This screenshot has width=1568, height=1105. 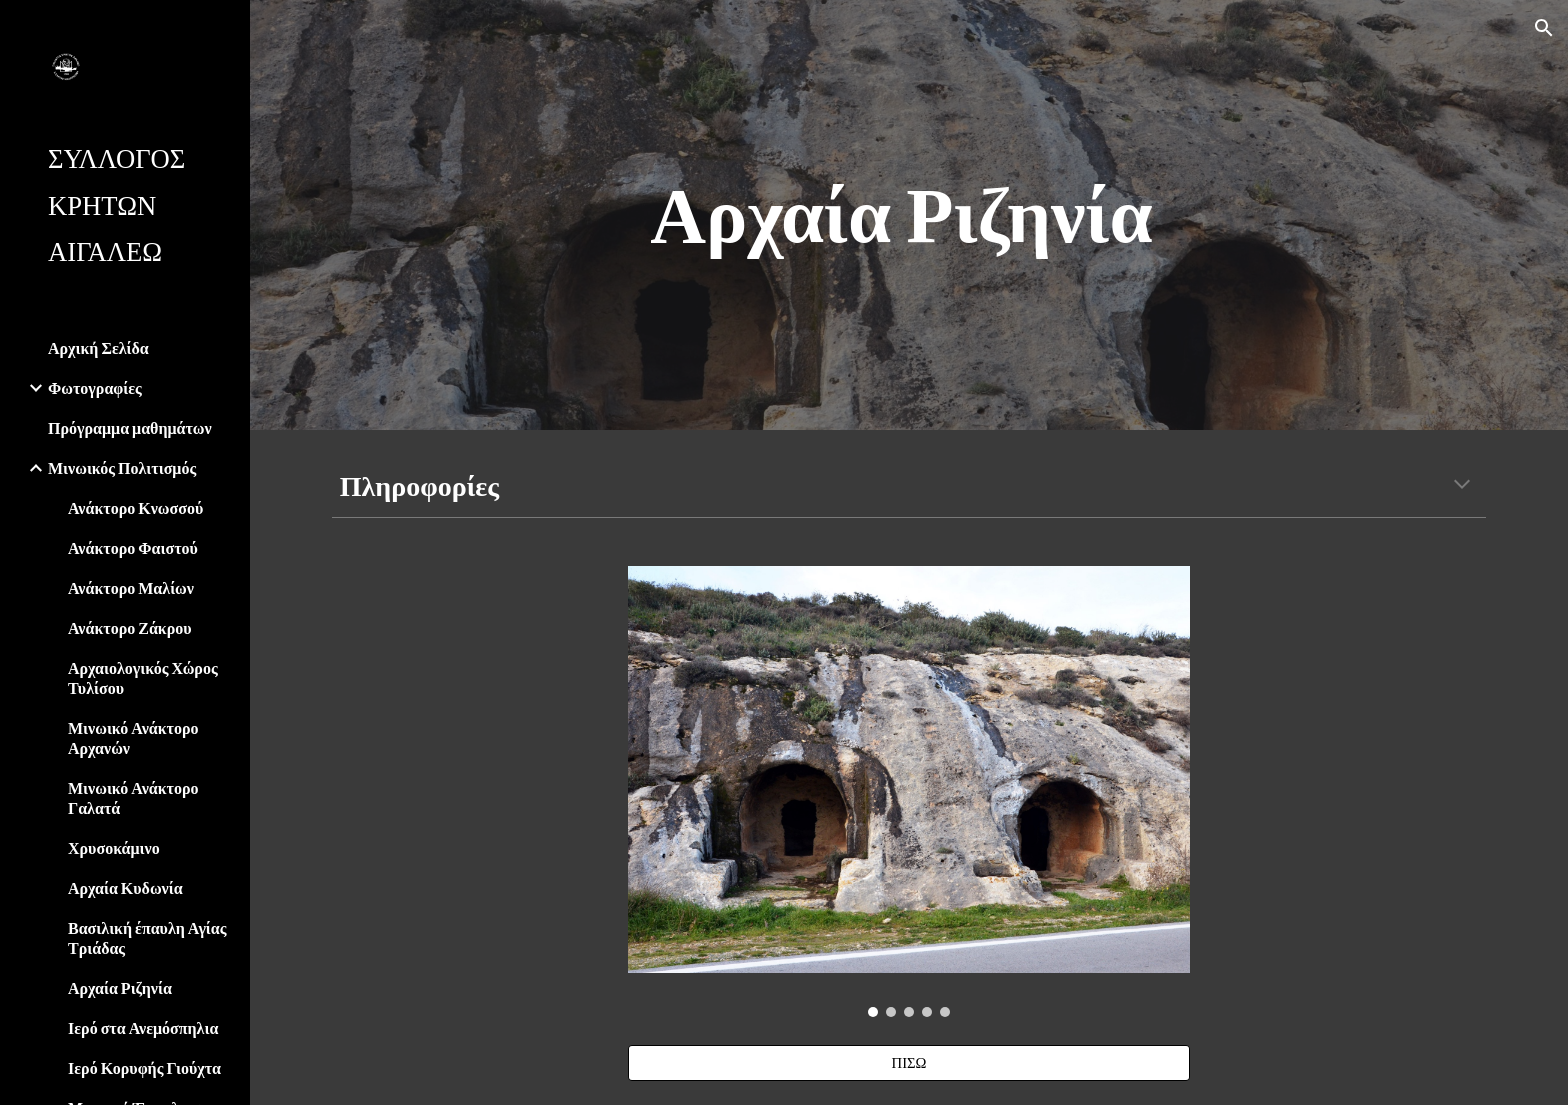 I want to click on Ανάκτορο Μαλίων [link], so click(x=131, y=587).